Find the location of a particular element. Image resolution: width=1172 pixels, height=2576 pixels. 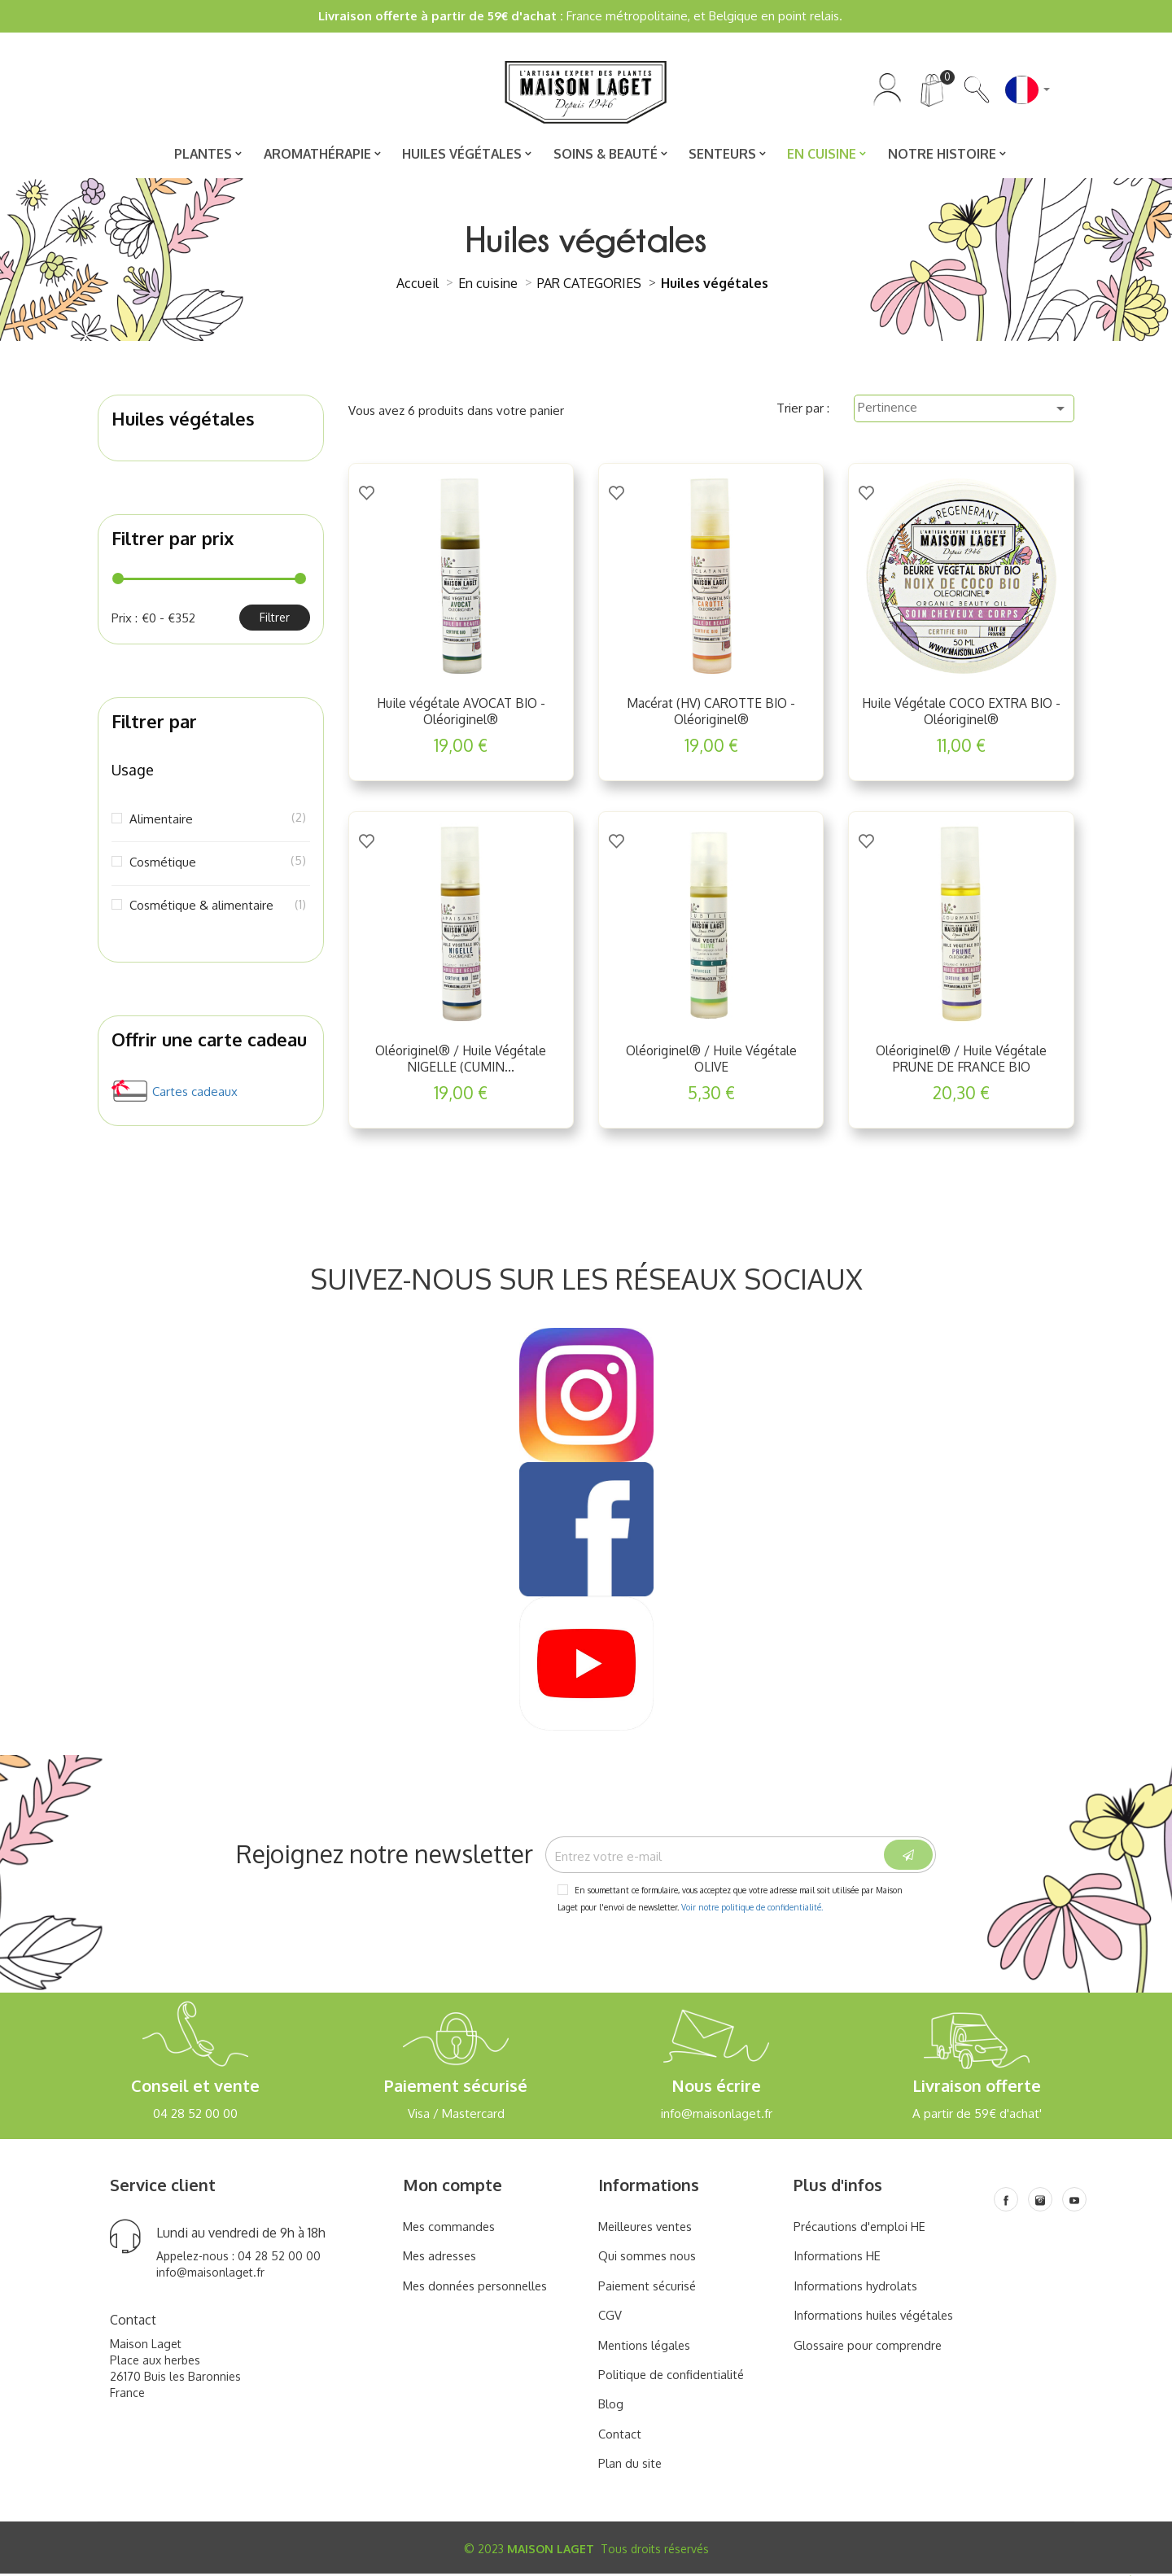

Huile végétale AVOCAT BIO - Oléoriginel® is located at coordinates (461, 712).